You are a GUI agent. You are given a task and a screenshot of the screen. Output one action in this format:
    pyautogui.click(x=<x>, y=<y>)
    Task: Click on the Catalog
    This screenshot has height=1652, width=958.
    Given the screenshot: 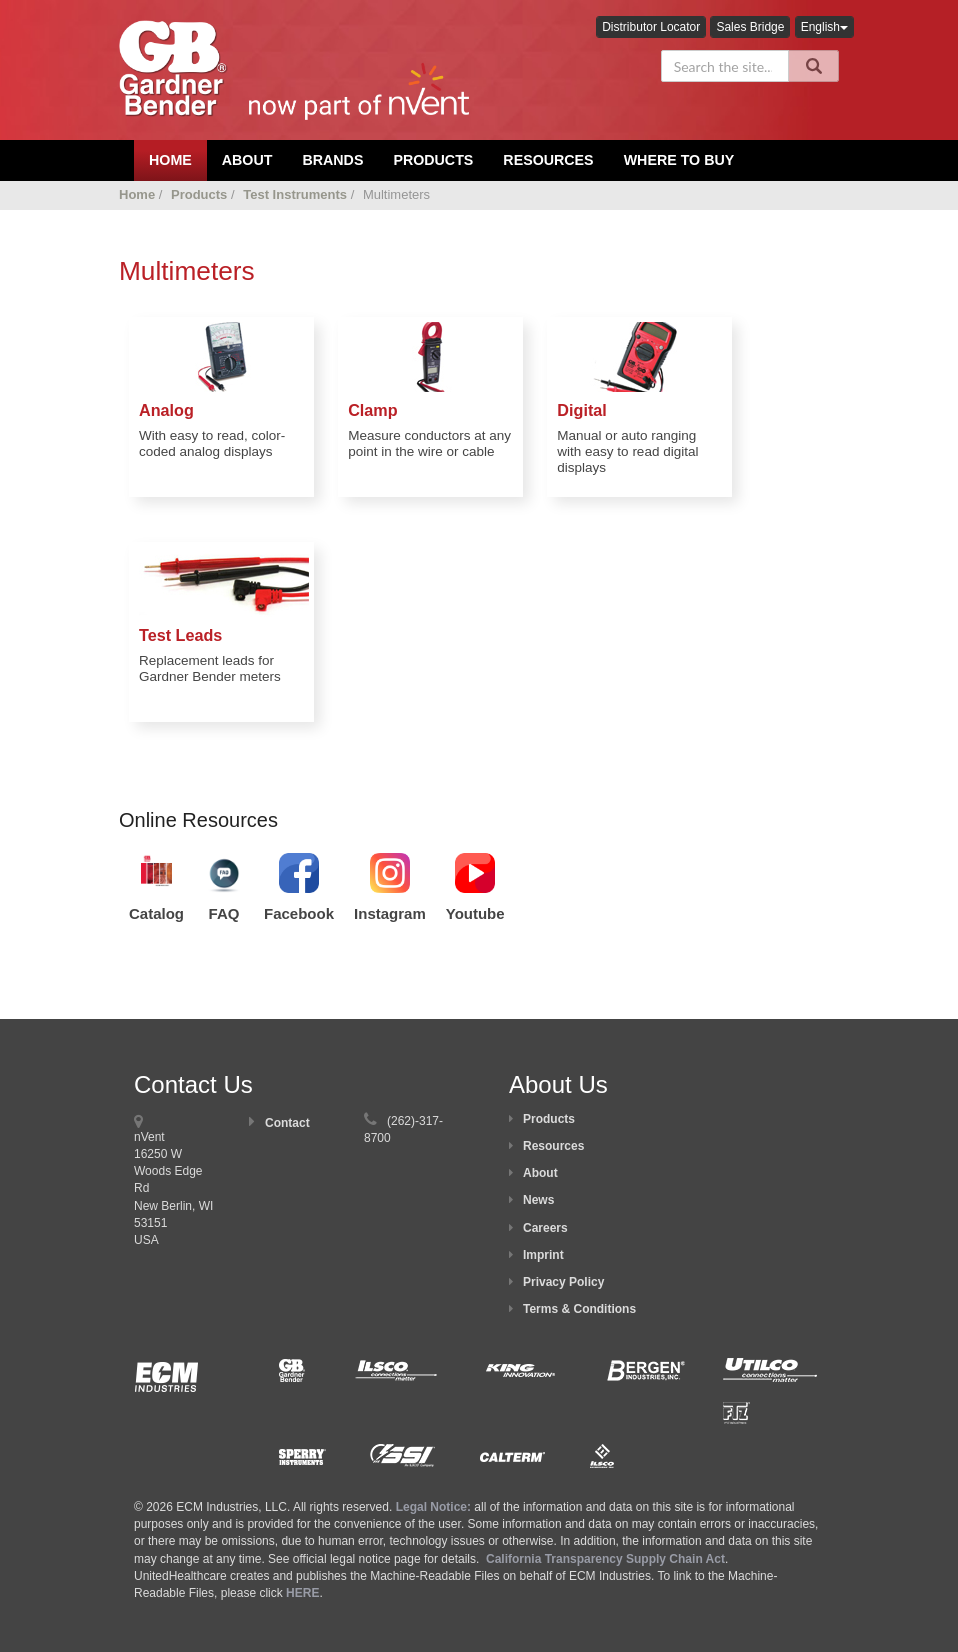 What is the action you would take?
    pyautogui.click(x=156, y=913)
    